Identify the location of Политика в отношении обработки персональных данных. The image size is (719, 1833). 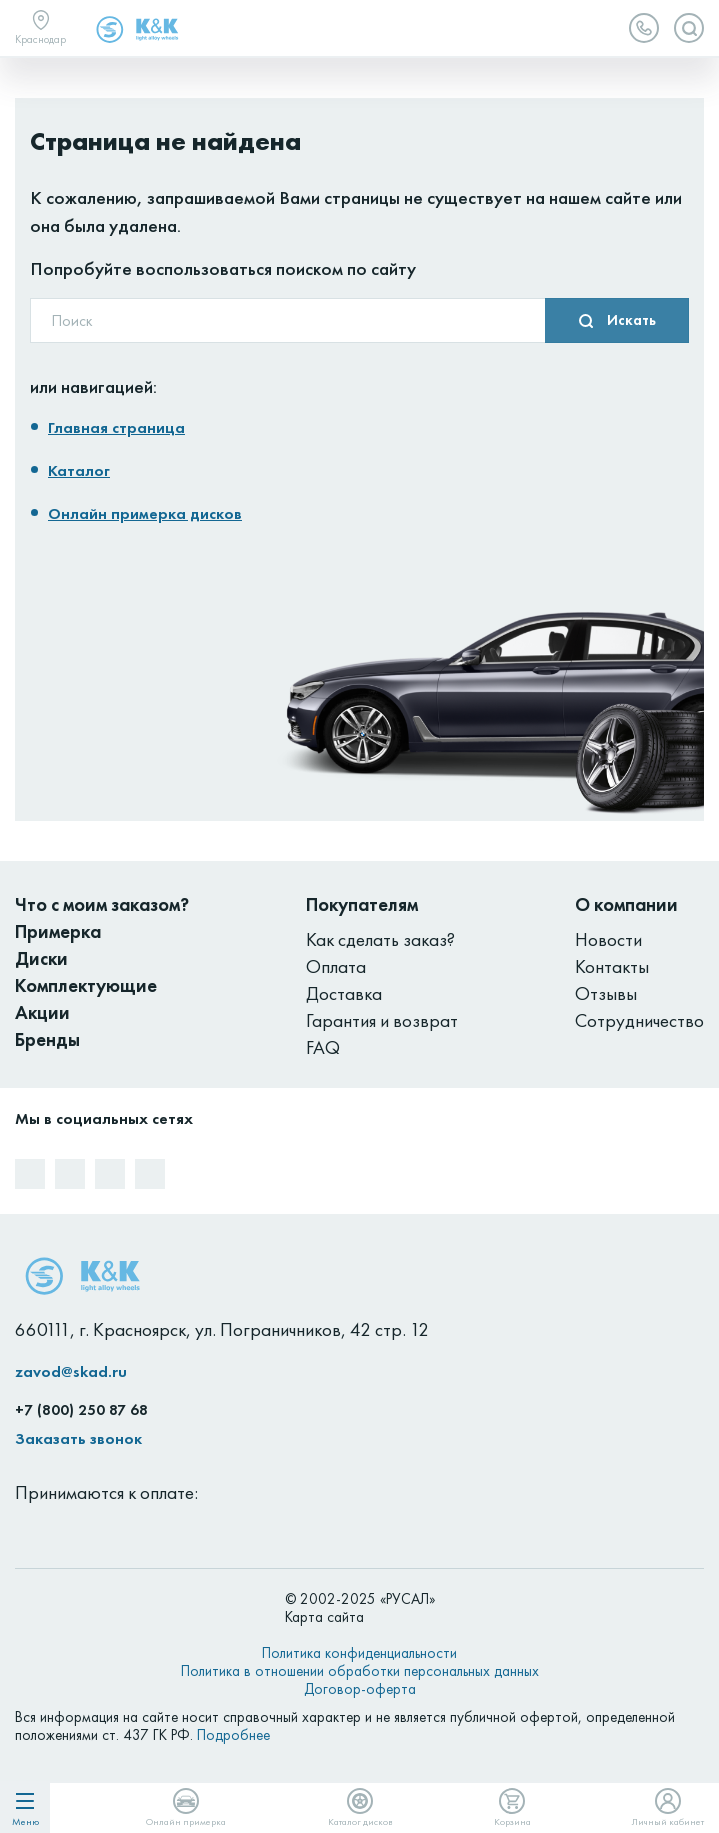
(360, 1671).